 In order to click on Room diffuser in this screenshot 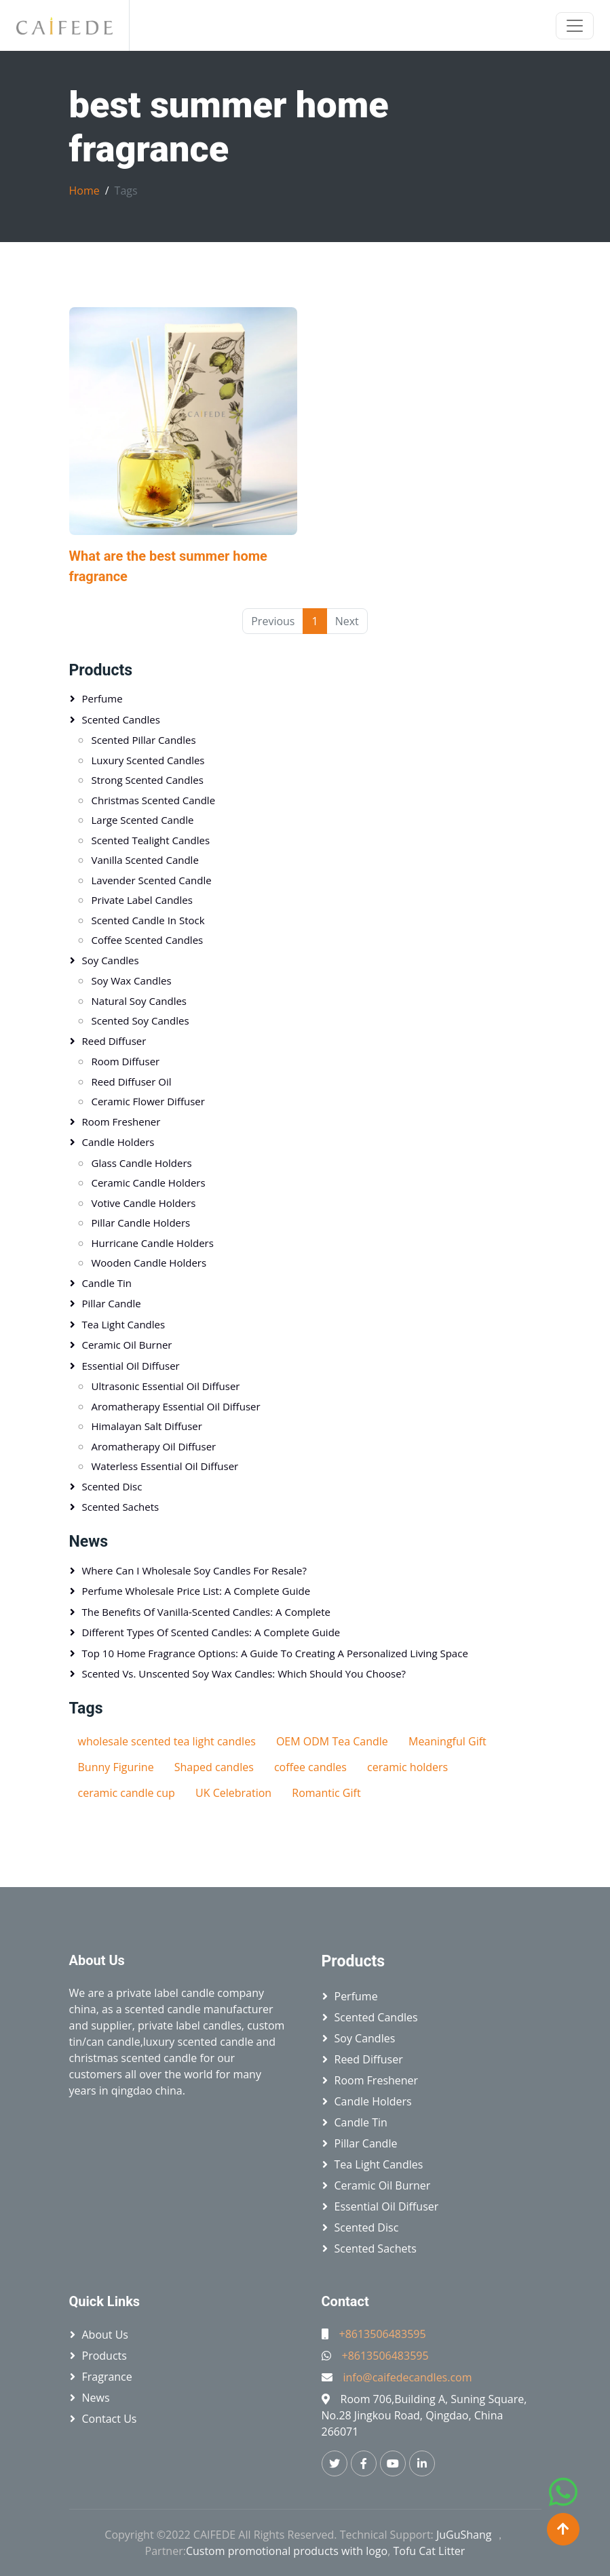, I will do `click(126, 1061)`.